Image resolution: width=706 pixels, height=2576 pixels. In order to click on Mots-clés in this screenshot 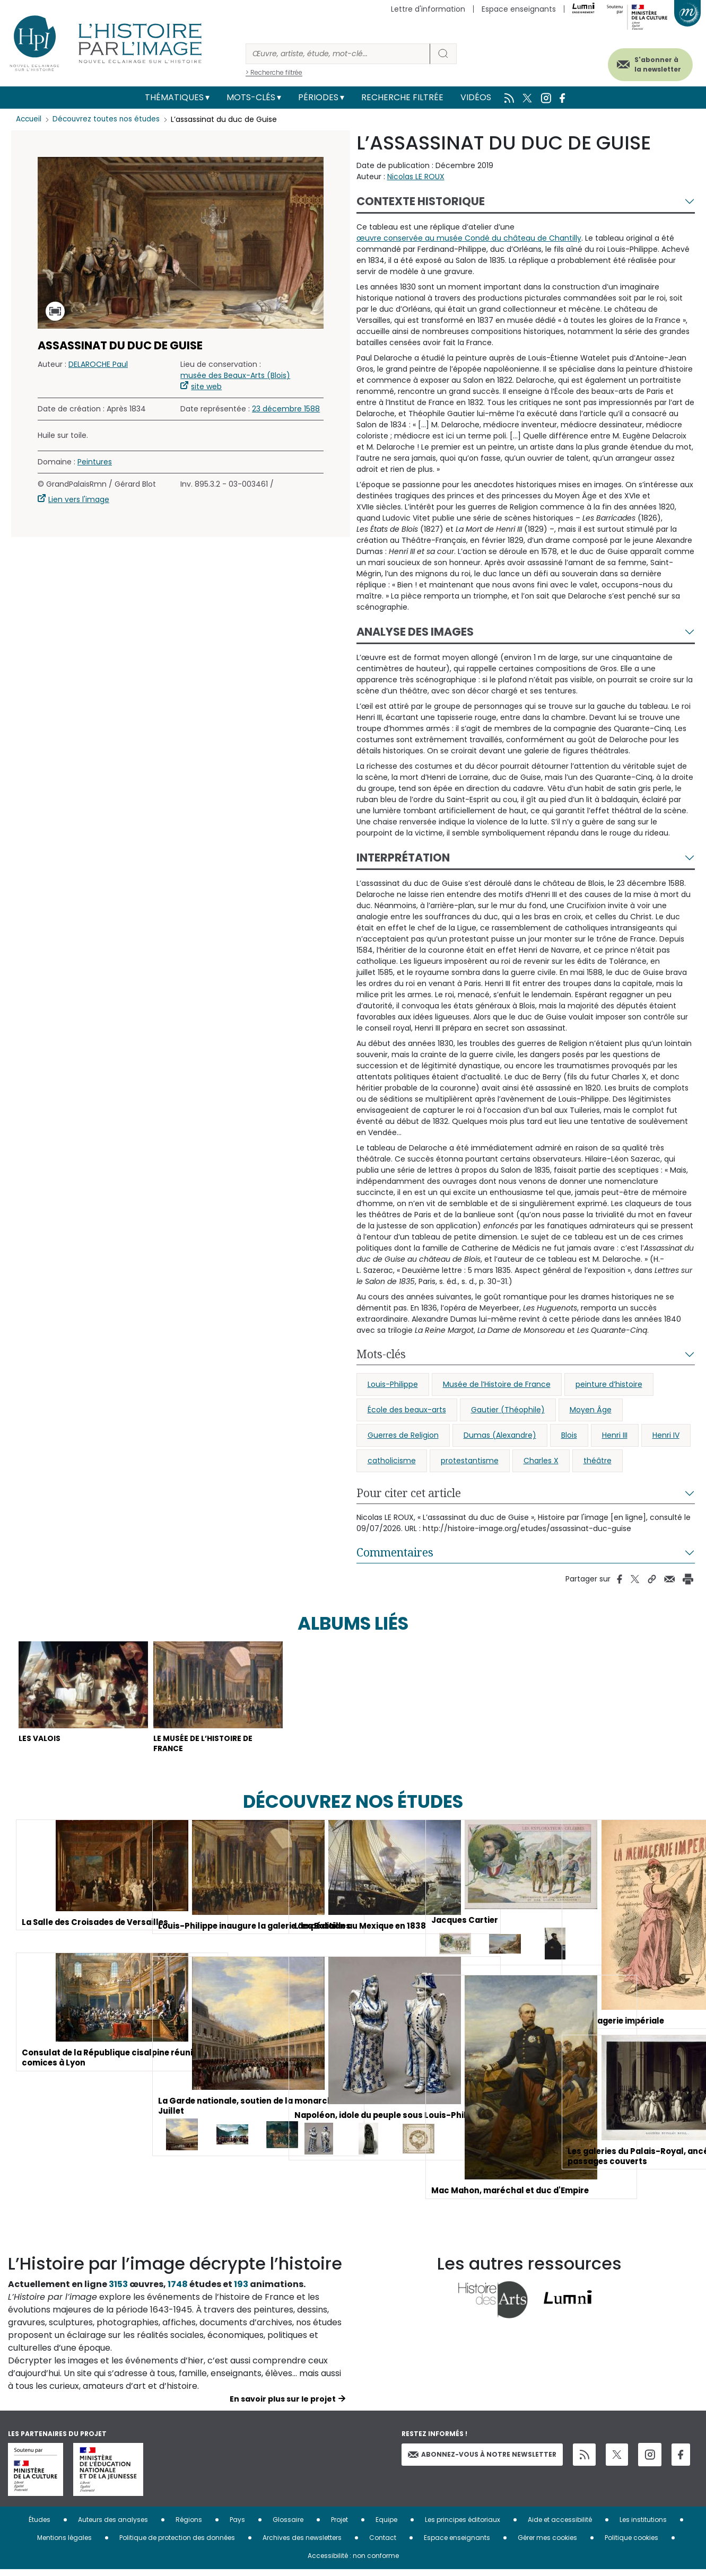, I will do `click(250, 97)`.